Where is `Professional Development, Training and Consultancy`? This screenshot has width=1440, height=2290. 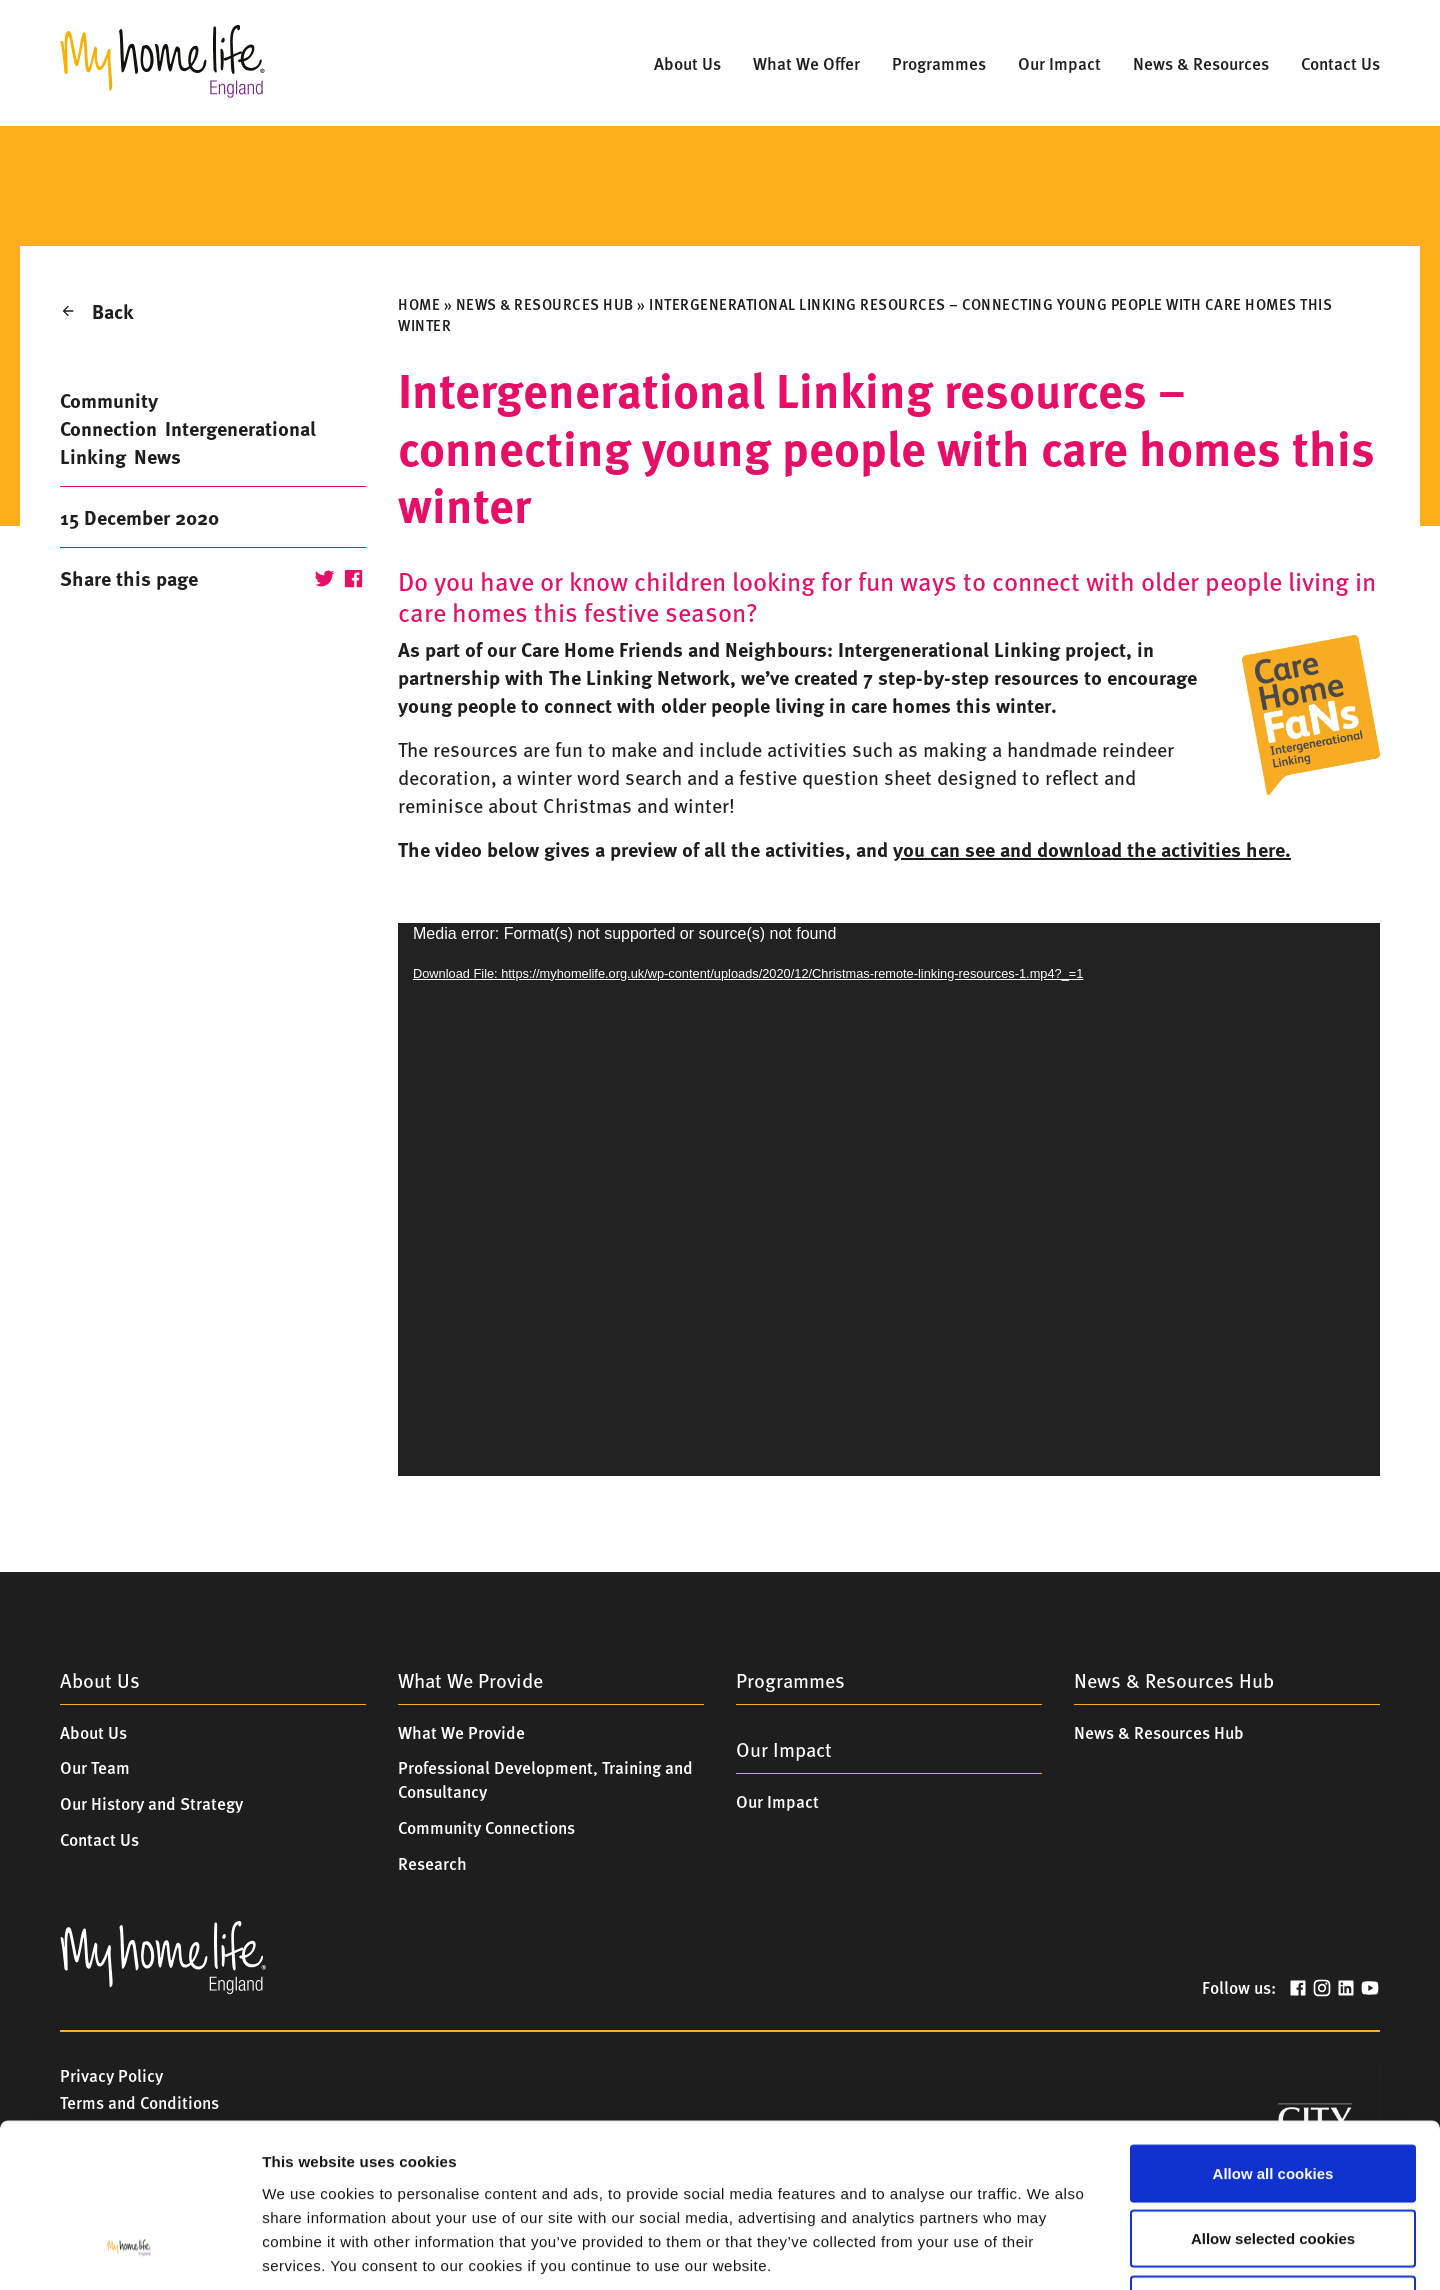
Professional Development, Training and Consultancy is located at coordinates (545, 1779).